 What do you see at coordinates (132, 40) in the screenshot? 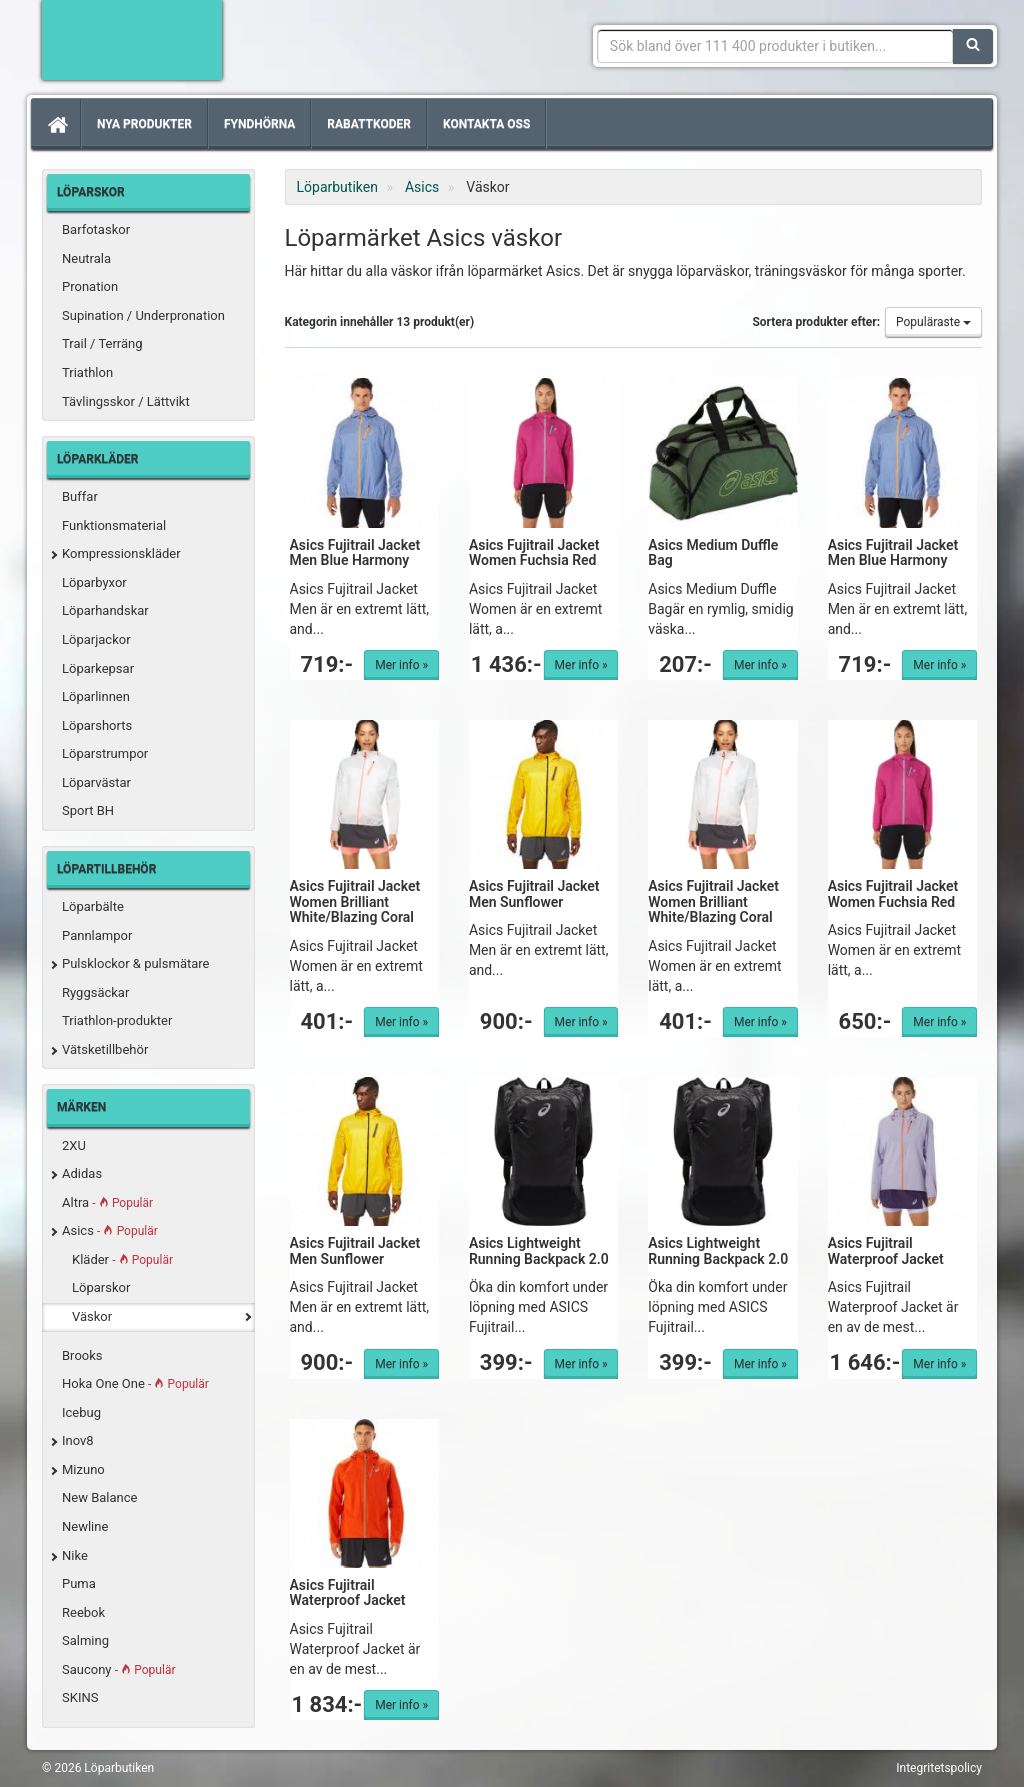
I see `Förbättra din löpning med Löparbutiken` at bounding box center [132, 40].